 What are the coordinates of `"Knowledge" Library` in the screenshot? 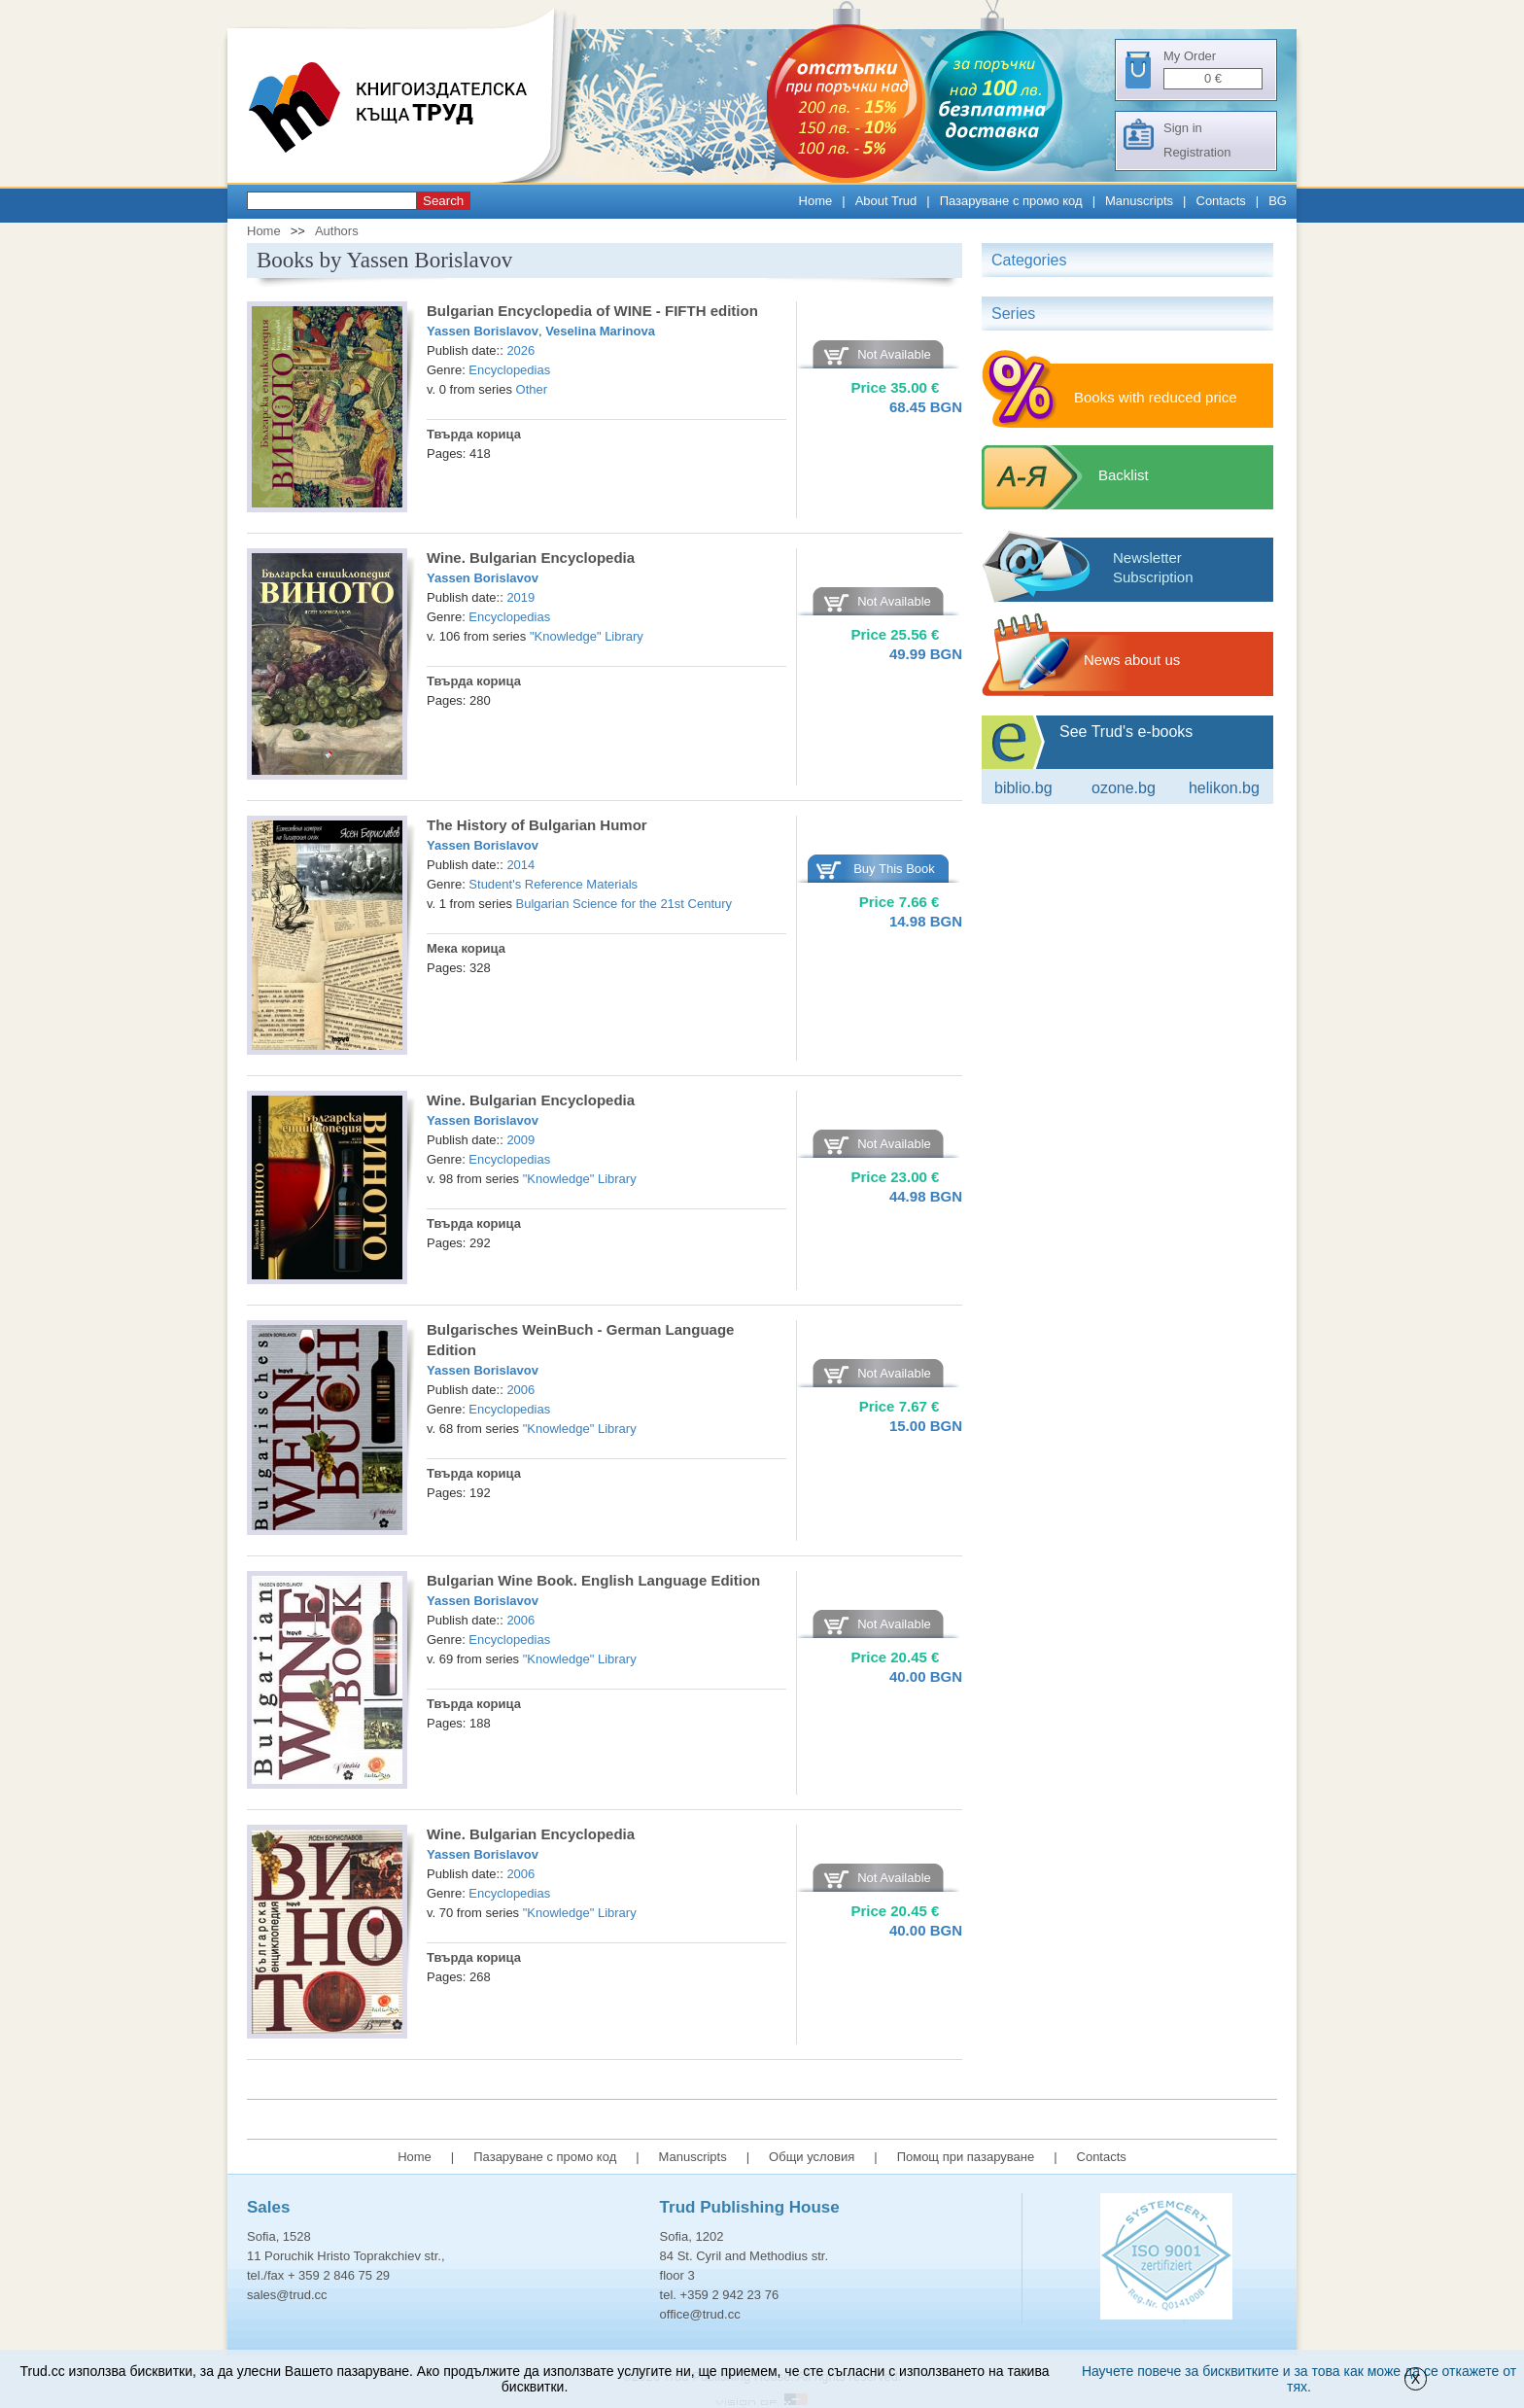 It's located at (586, 636).